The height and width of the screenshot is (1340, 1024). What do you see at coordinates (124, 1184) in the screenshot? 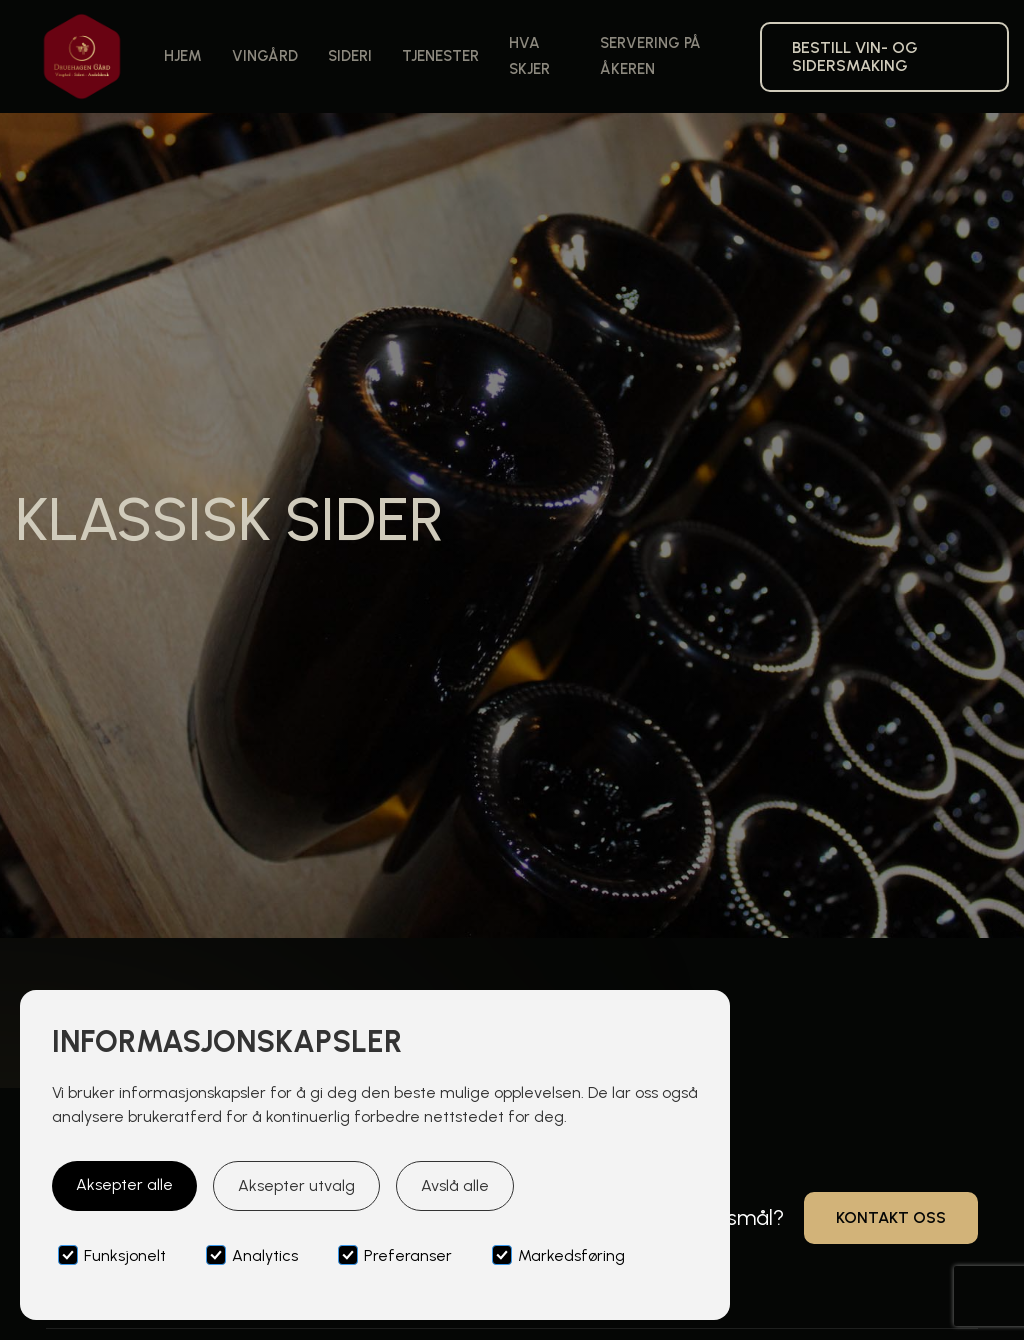
I see `Aksepter alle` at bounding box center [124, 1184].